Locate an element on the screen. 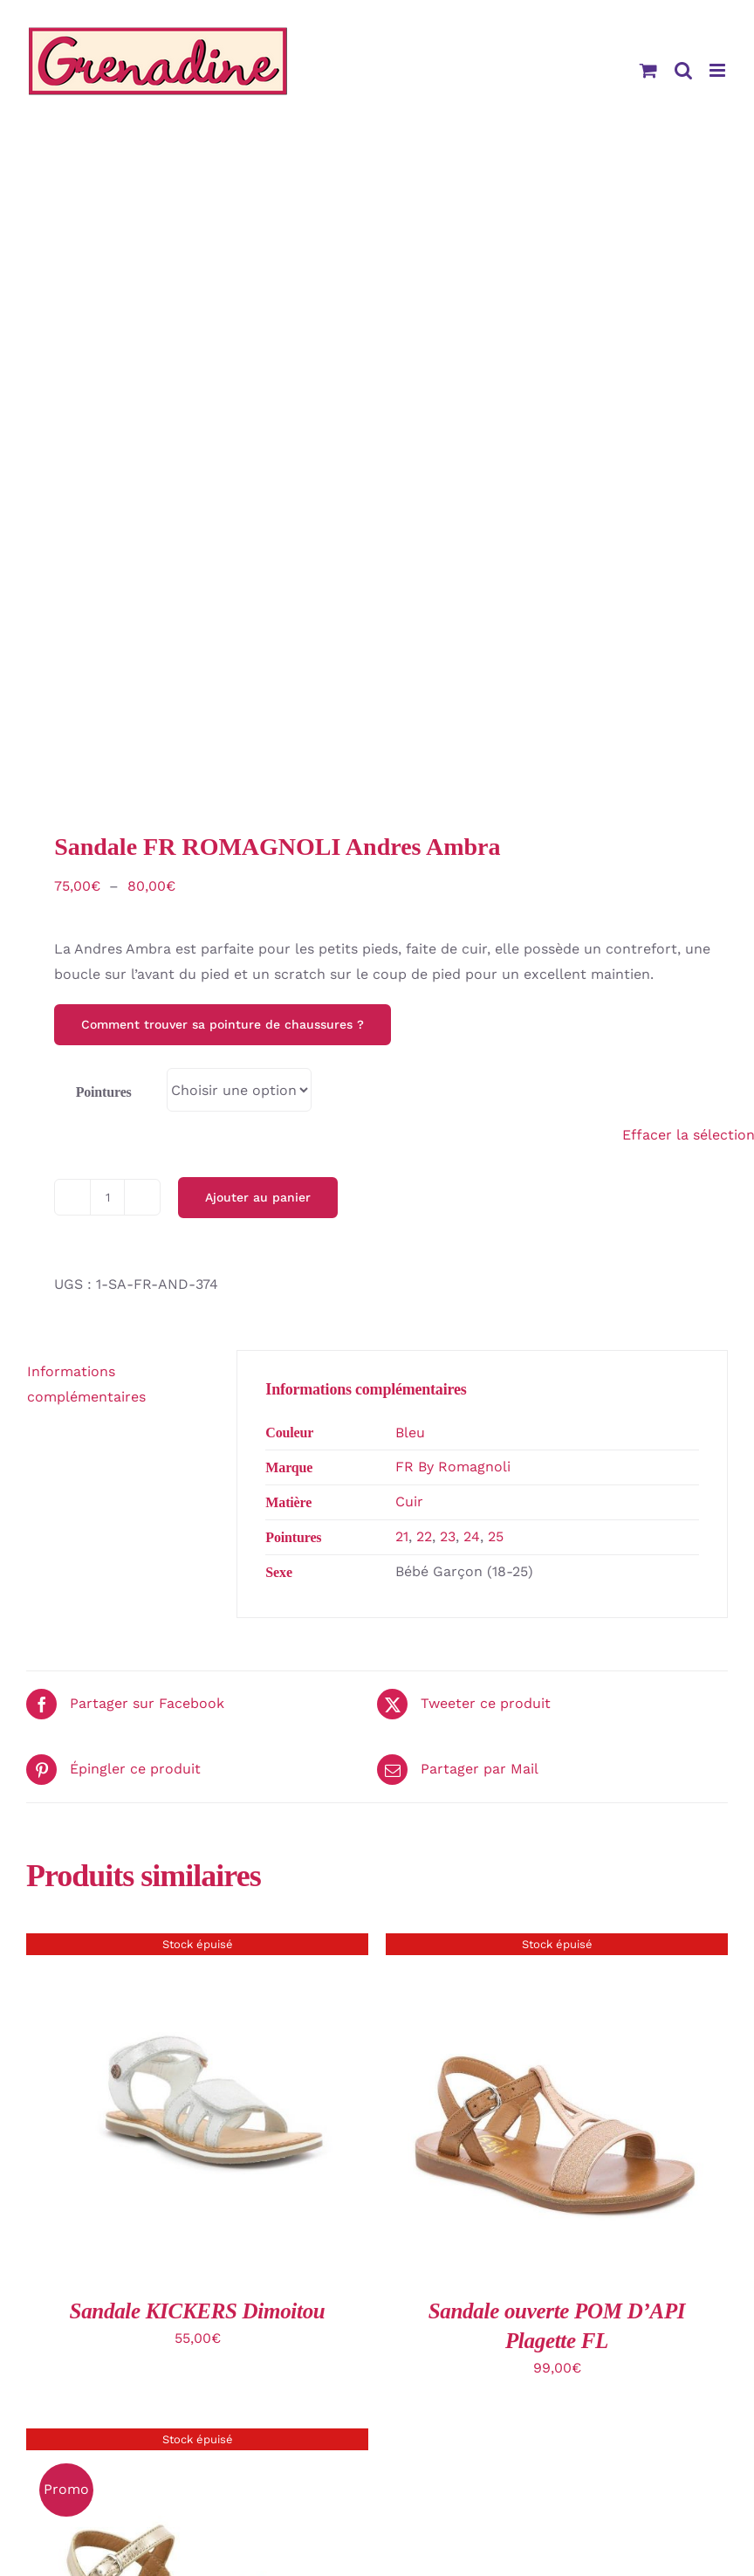 The width and height of the screenshot is (754, 2576). 23 is located at coordinates (448, 1536).